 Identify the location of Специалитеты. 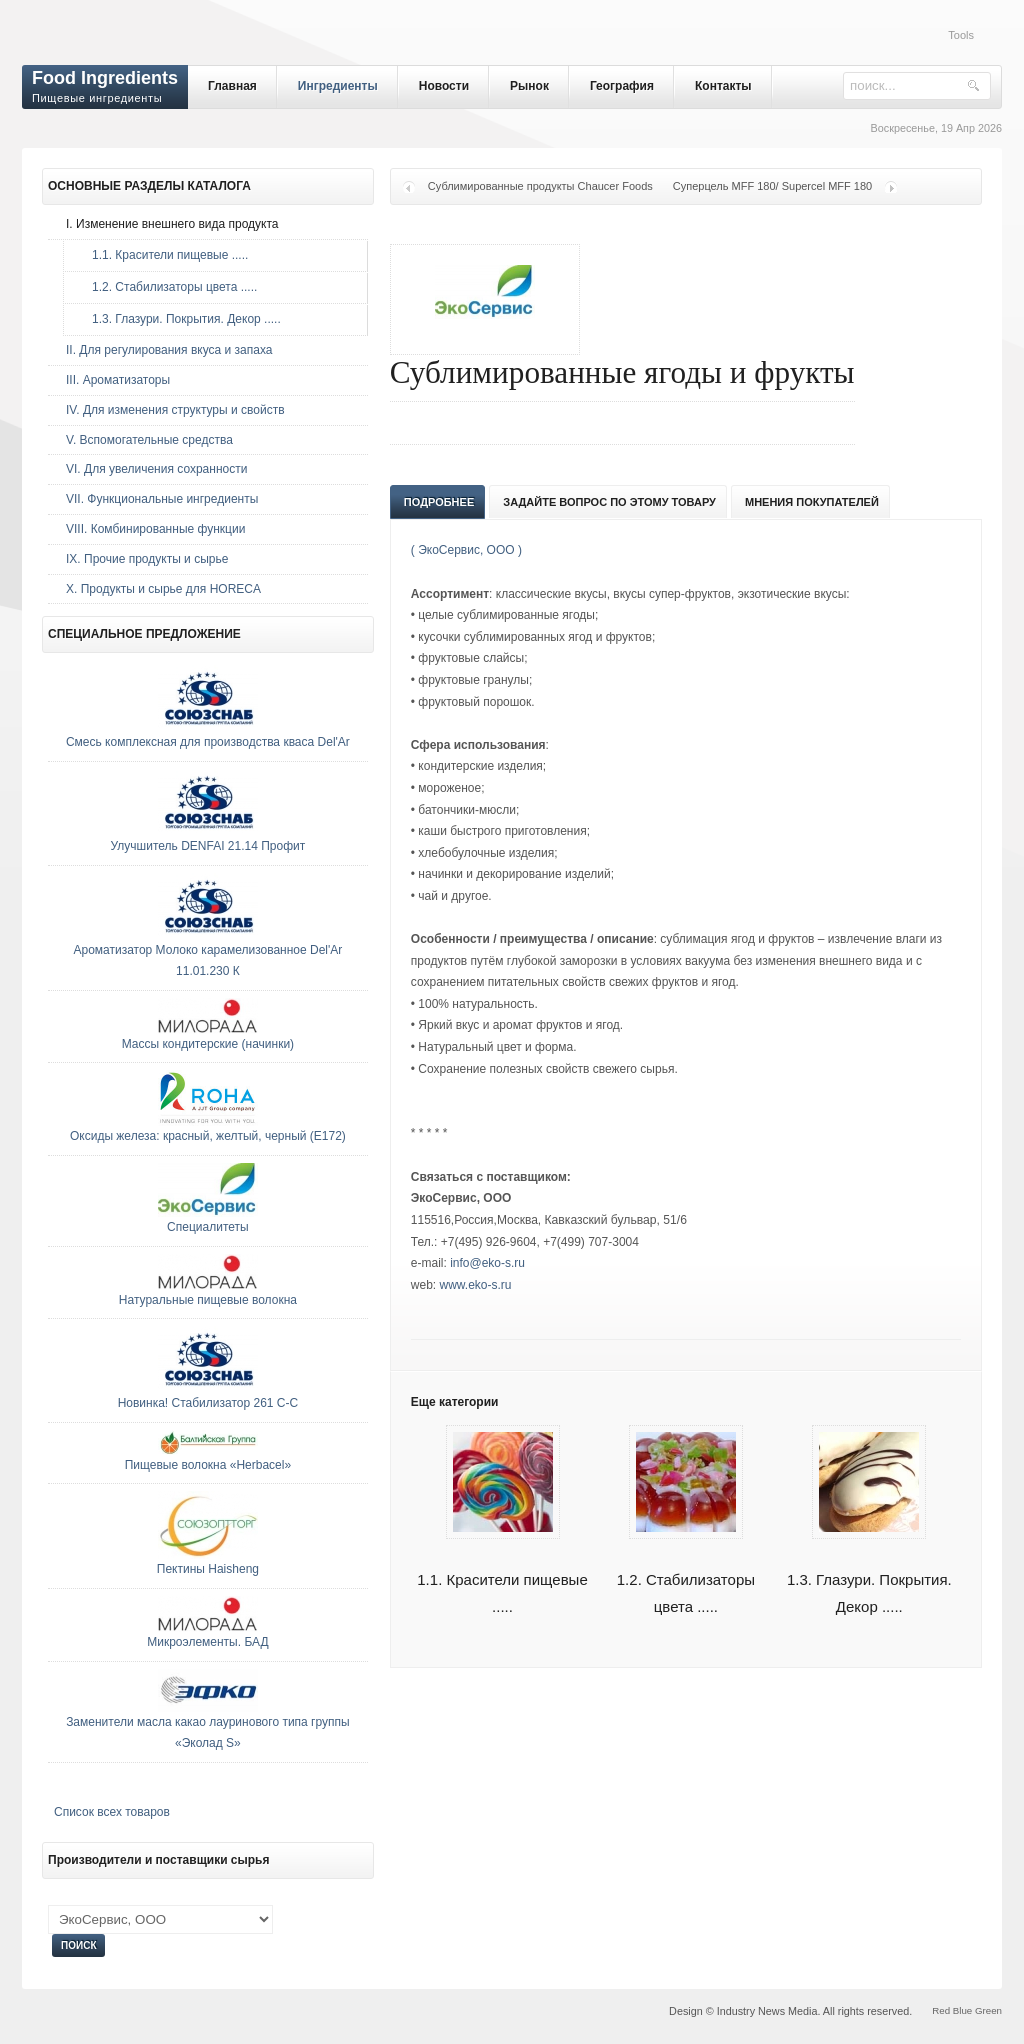
(208, 1227).